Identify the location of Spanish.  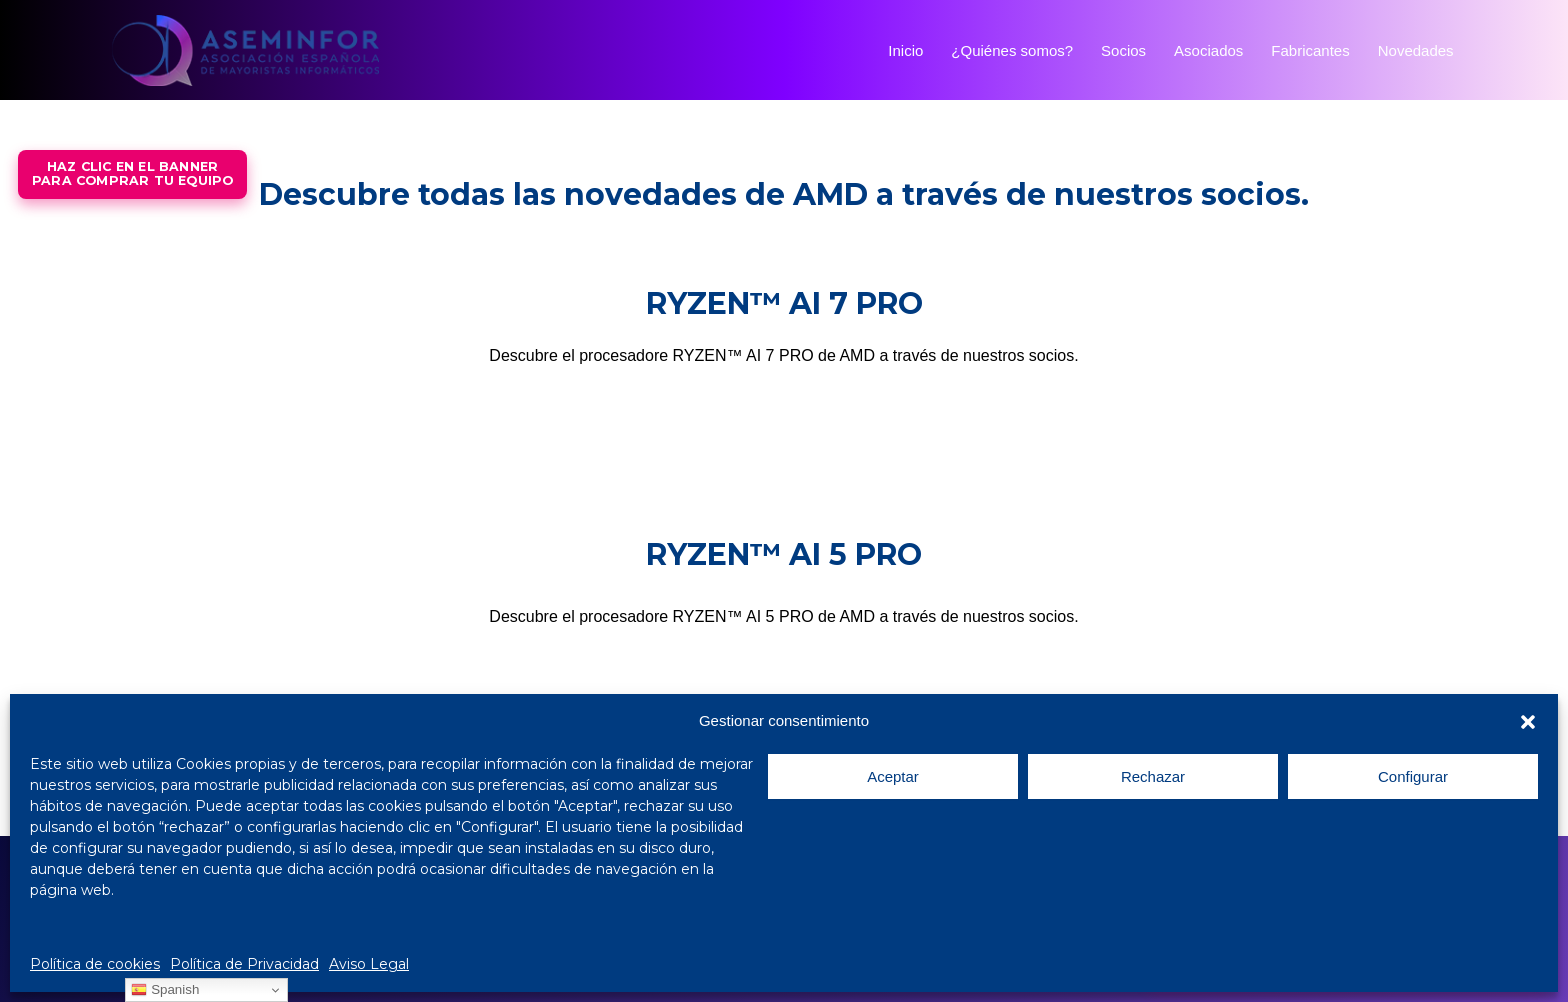
(165, 990).